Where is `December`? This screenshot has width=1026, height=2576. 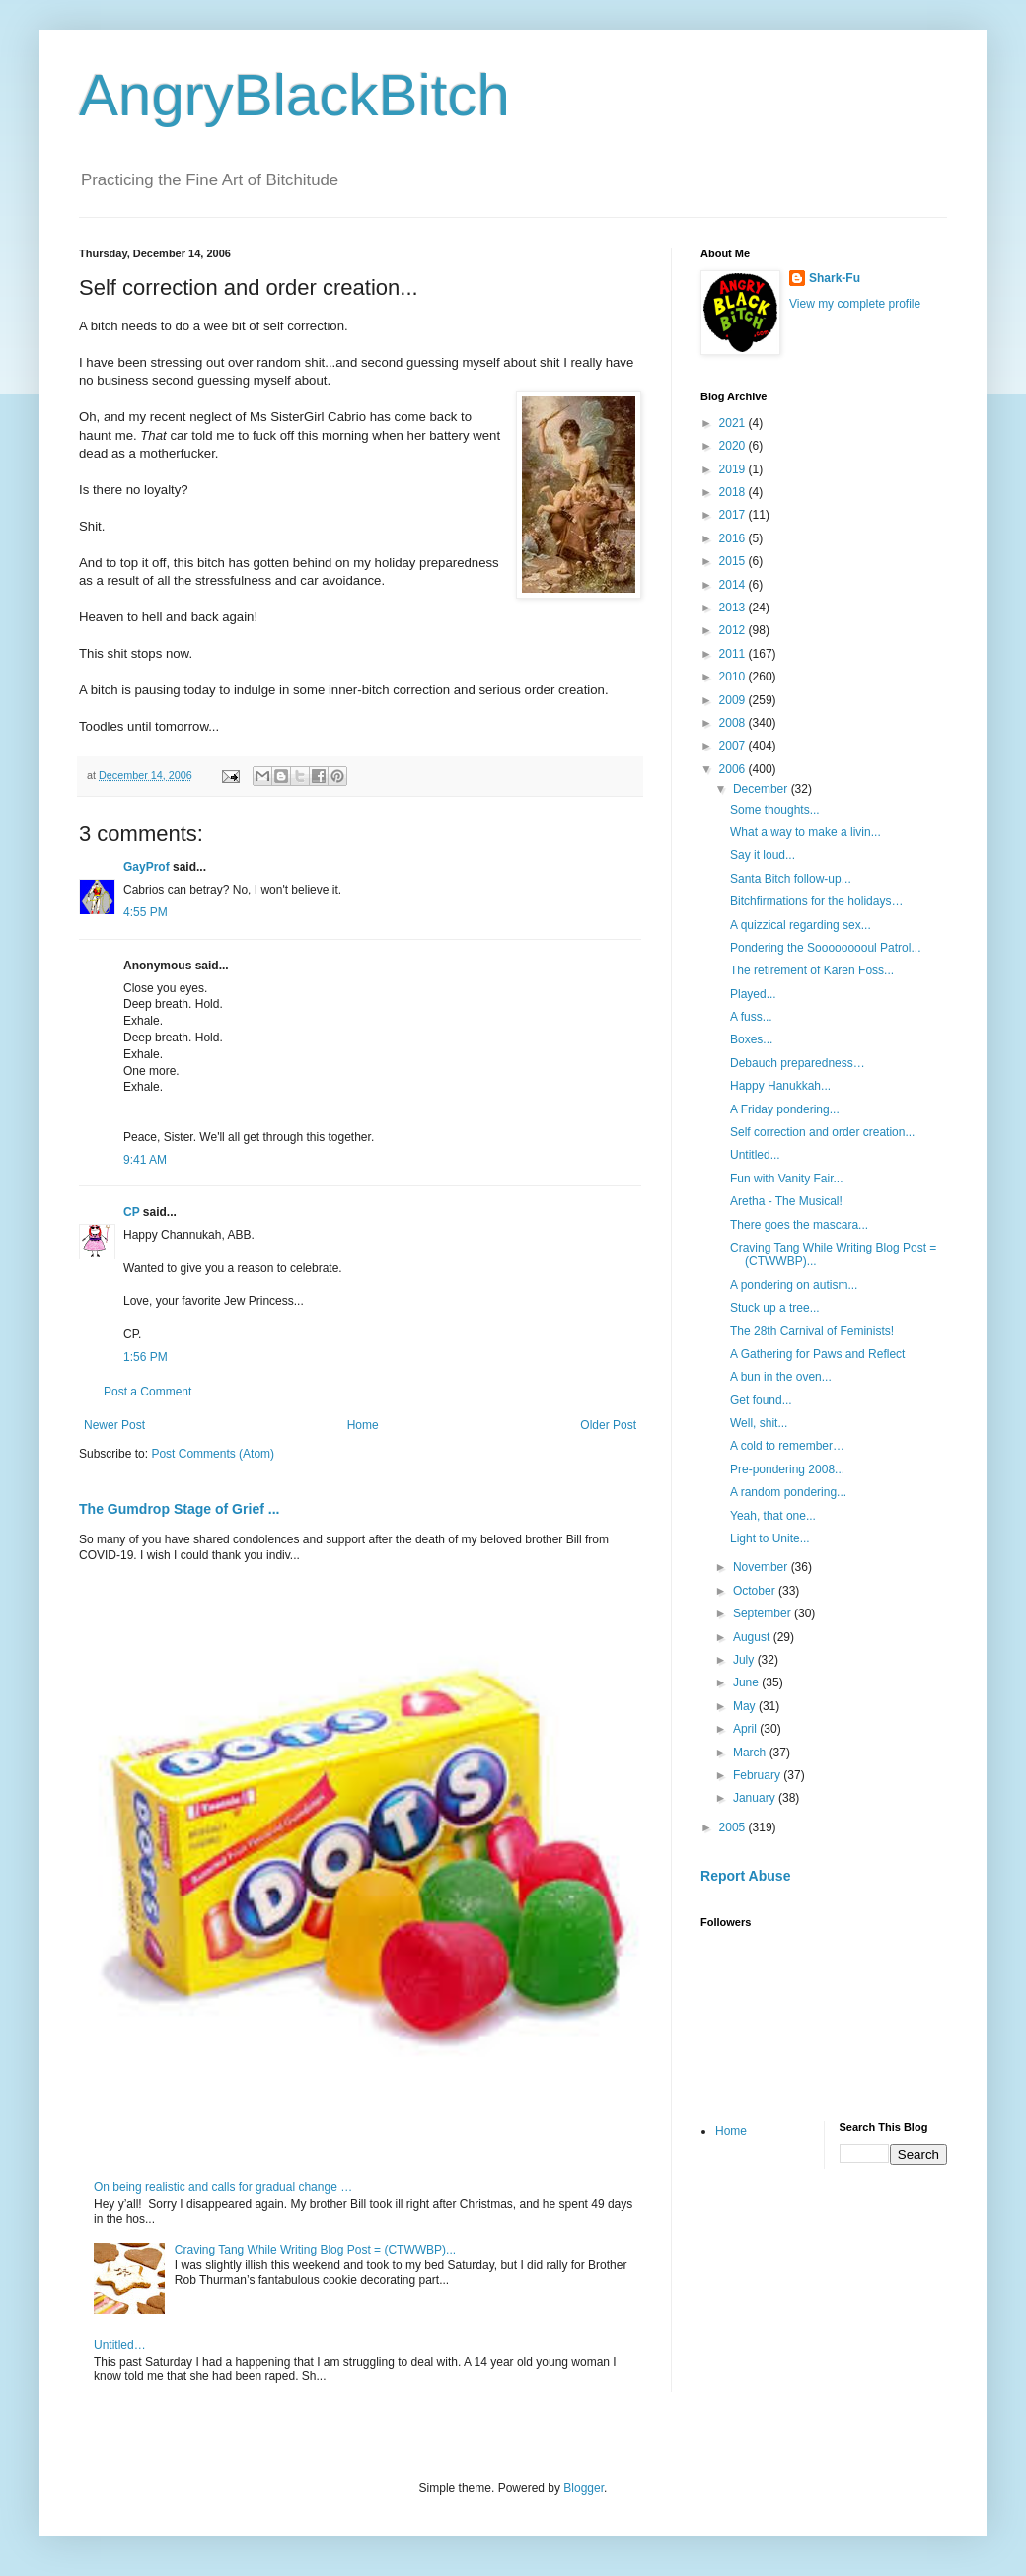
December is located at coordinates (762, 789).